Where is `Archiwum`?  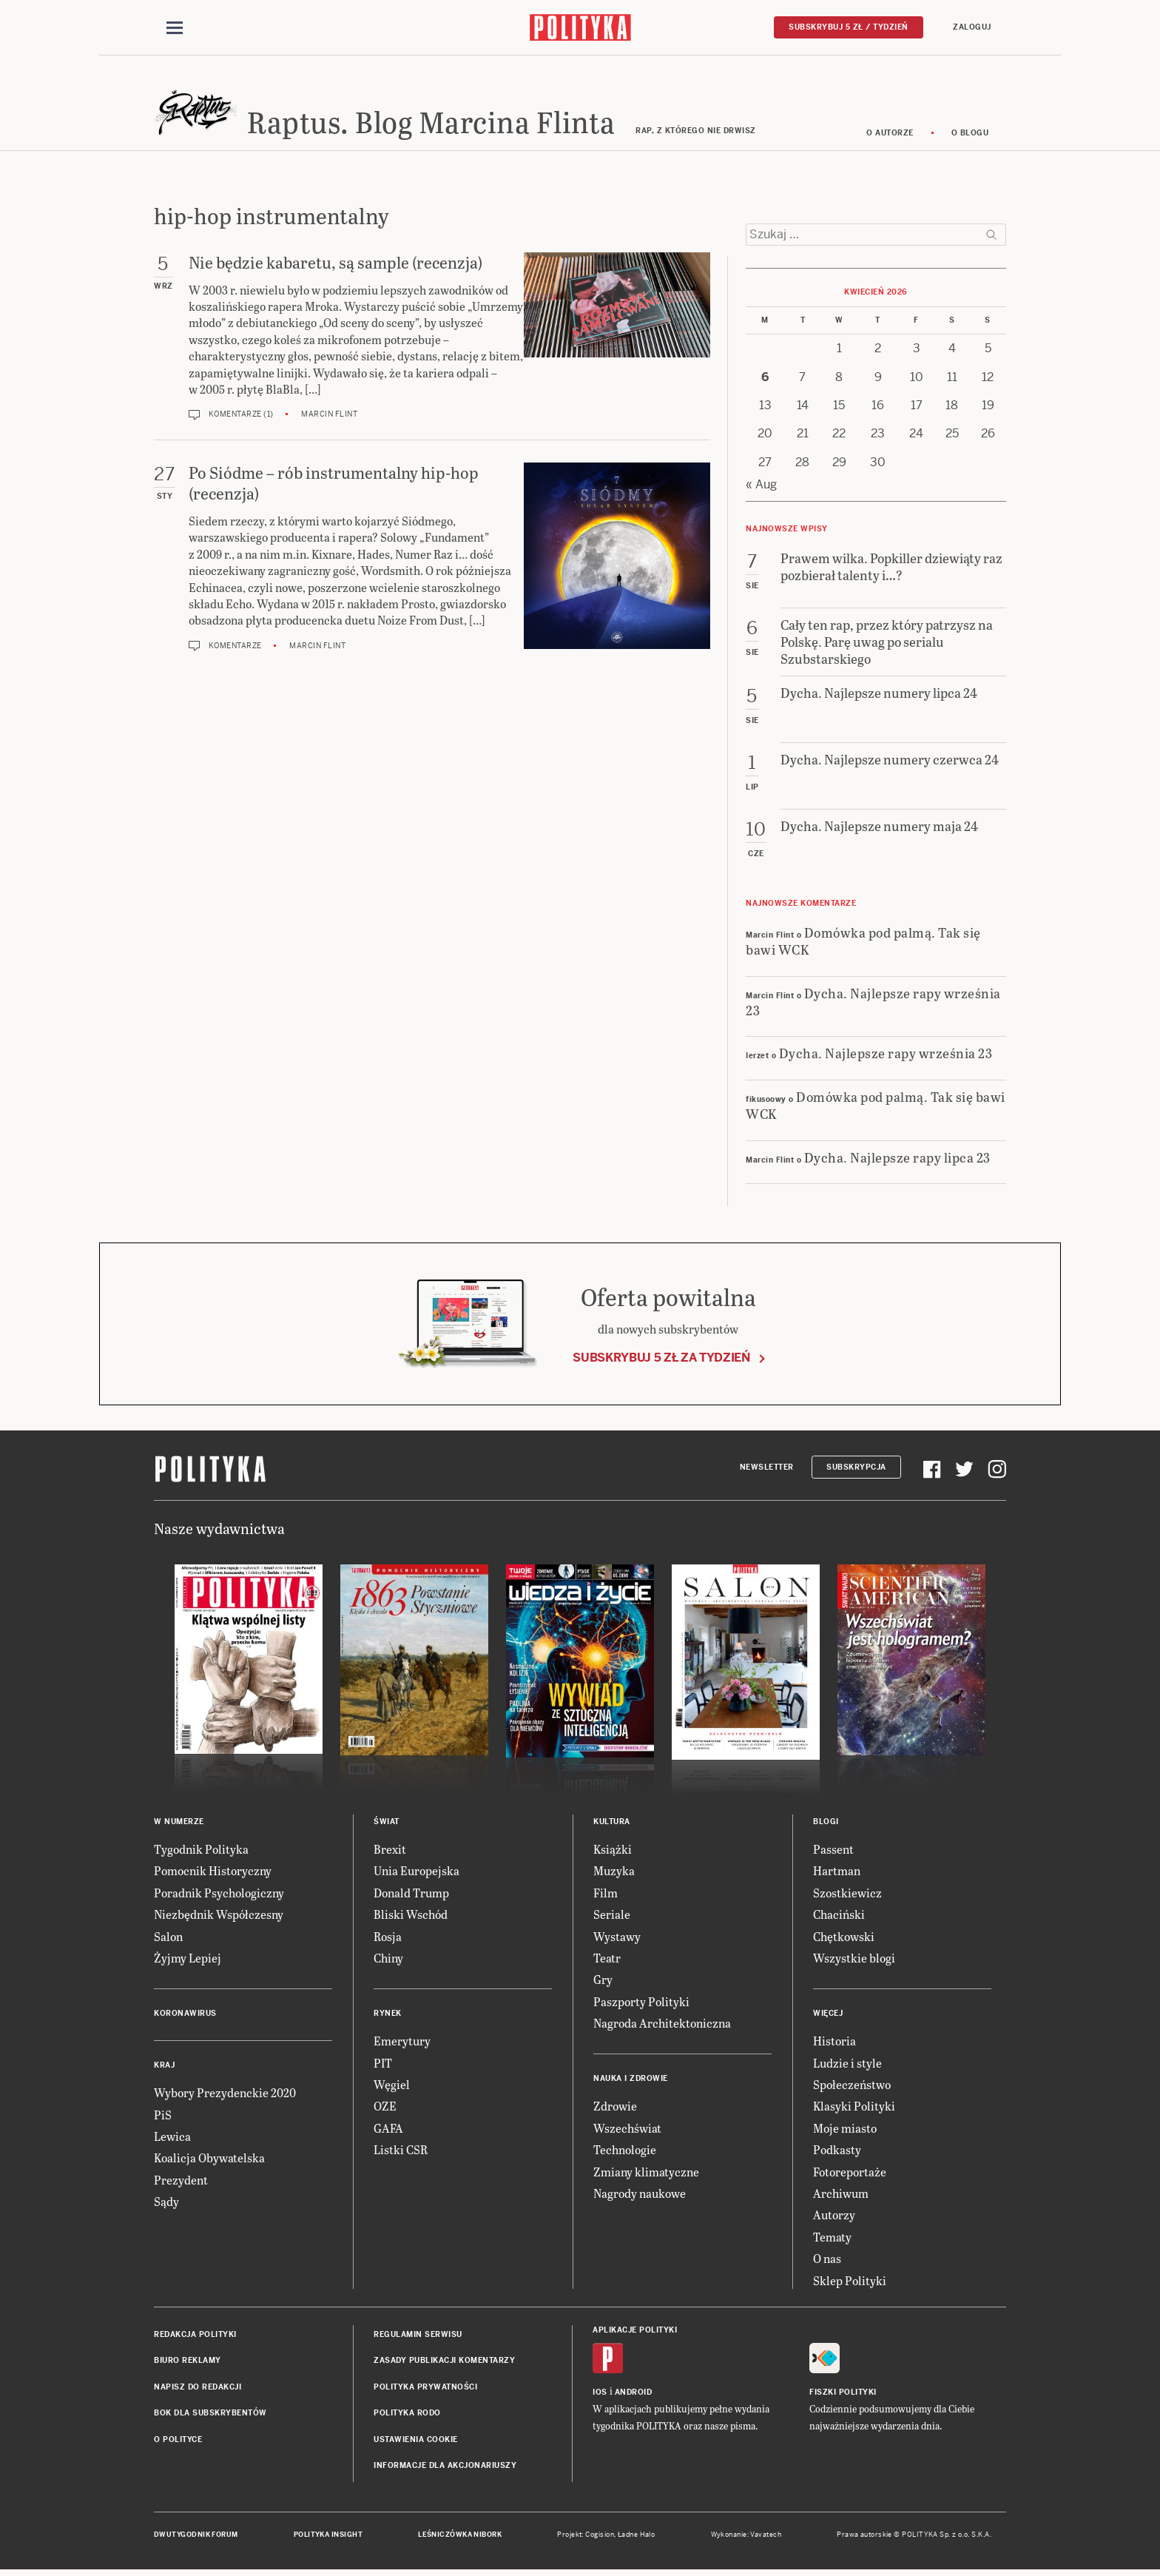
Archiwum is located at coordinates (841, 2195).